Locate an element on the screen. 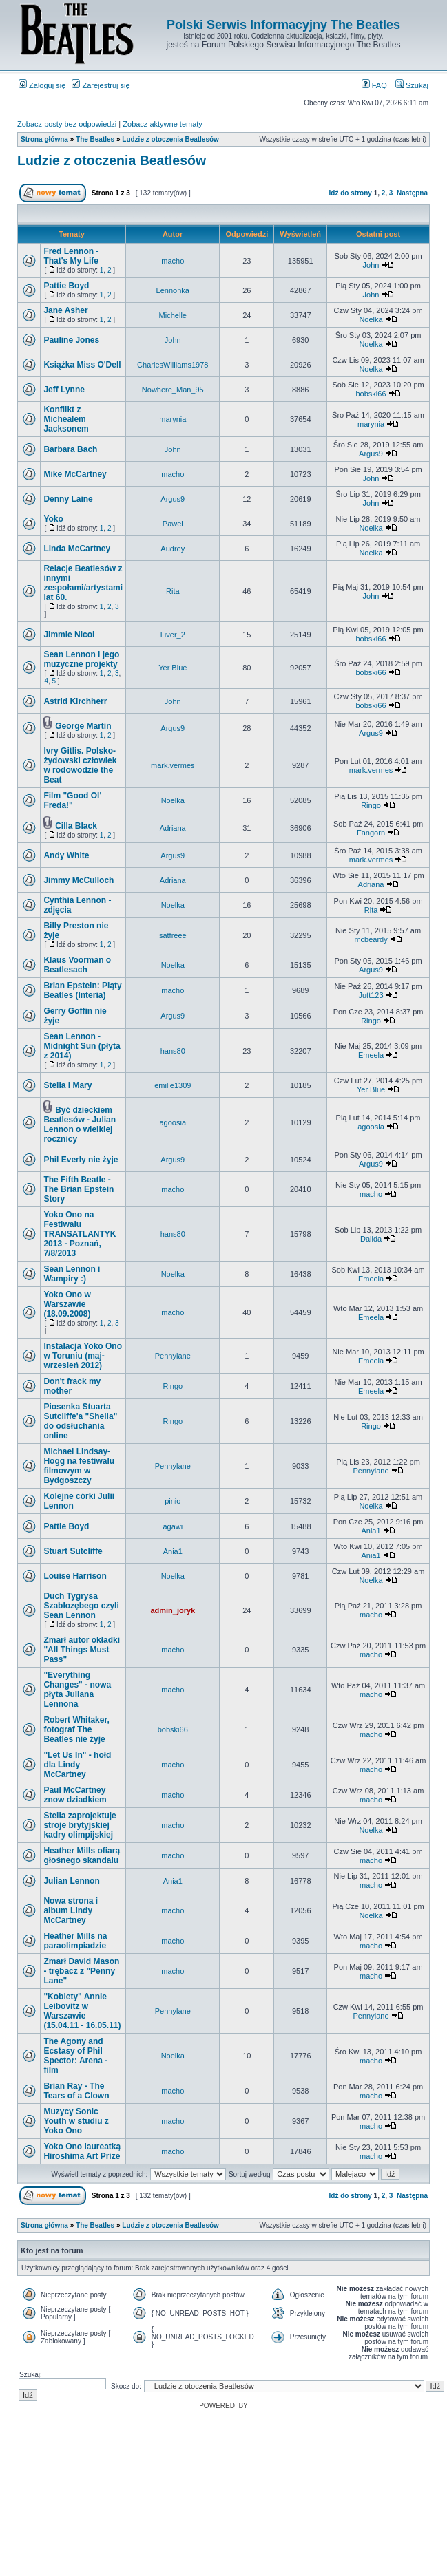 The height and width of the screenshot is (2576, 447). Robert Whitaker, fotograf The Beatles nie żyje is located at coordinates (76, 1729).